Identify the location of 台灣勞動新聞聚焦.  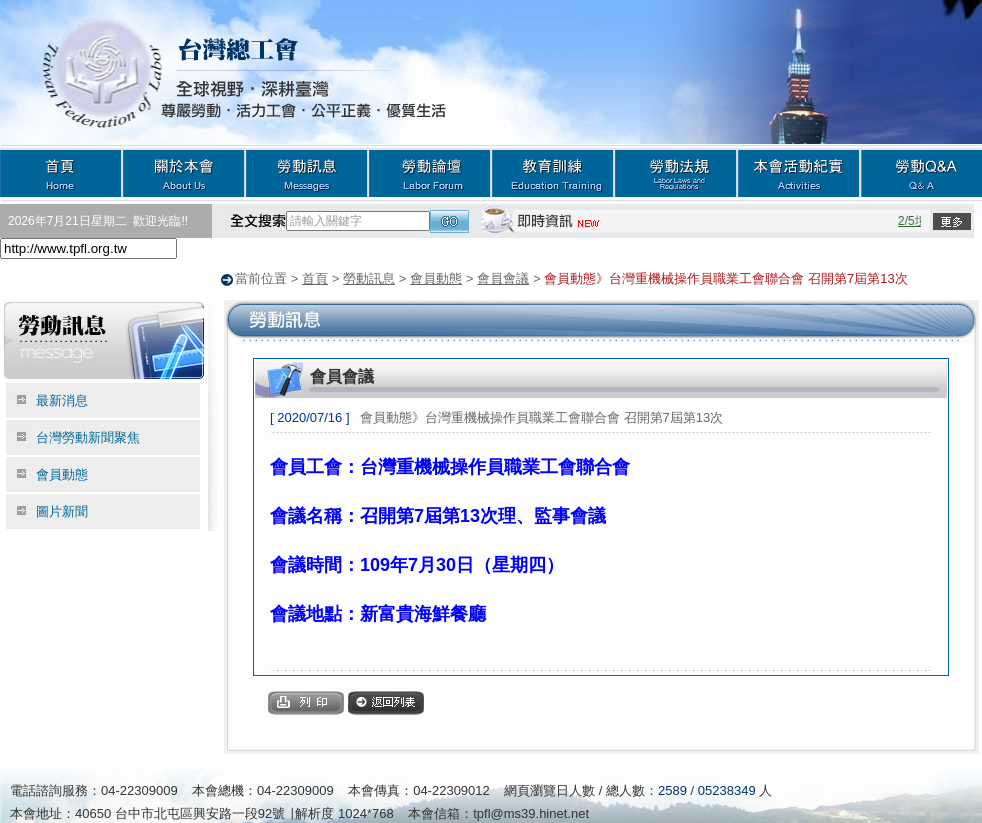
(88, 436).